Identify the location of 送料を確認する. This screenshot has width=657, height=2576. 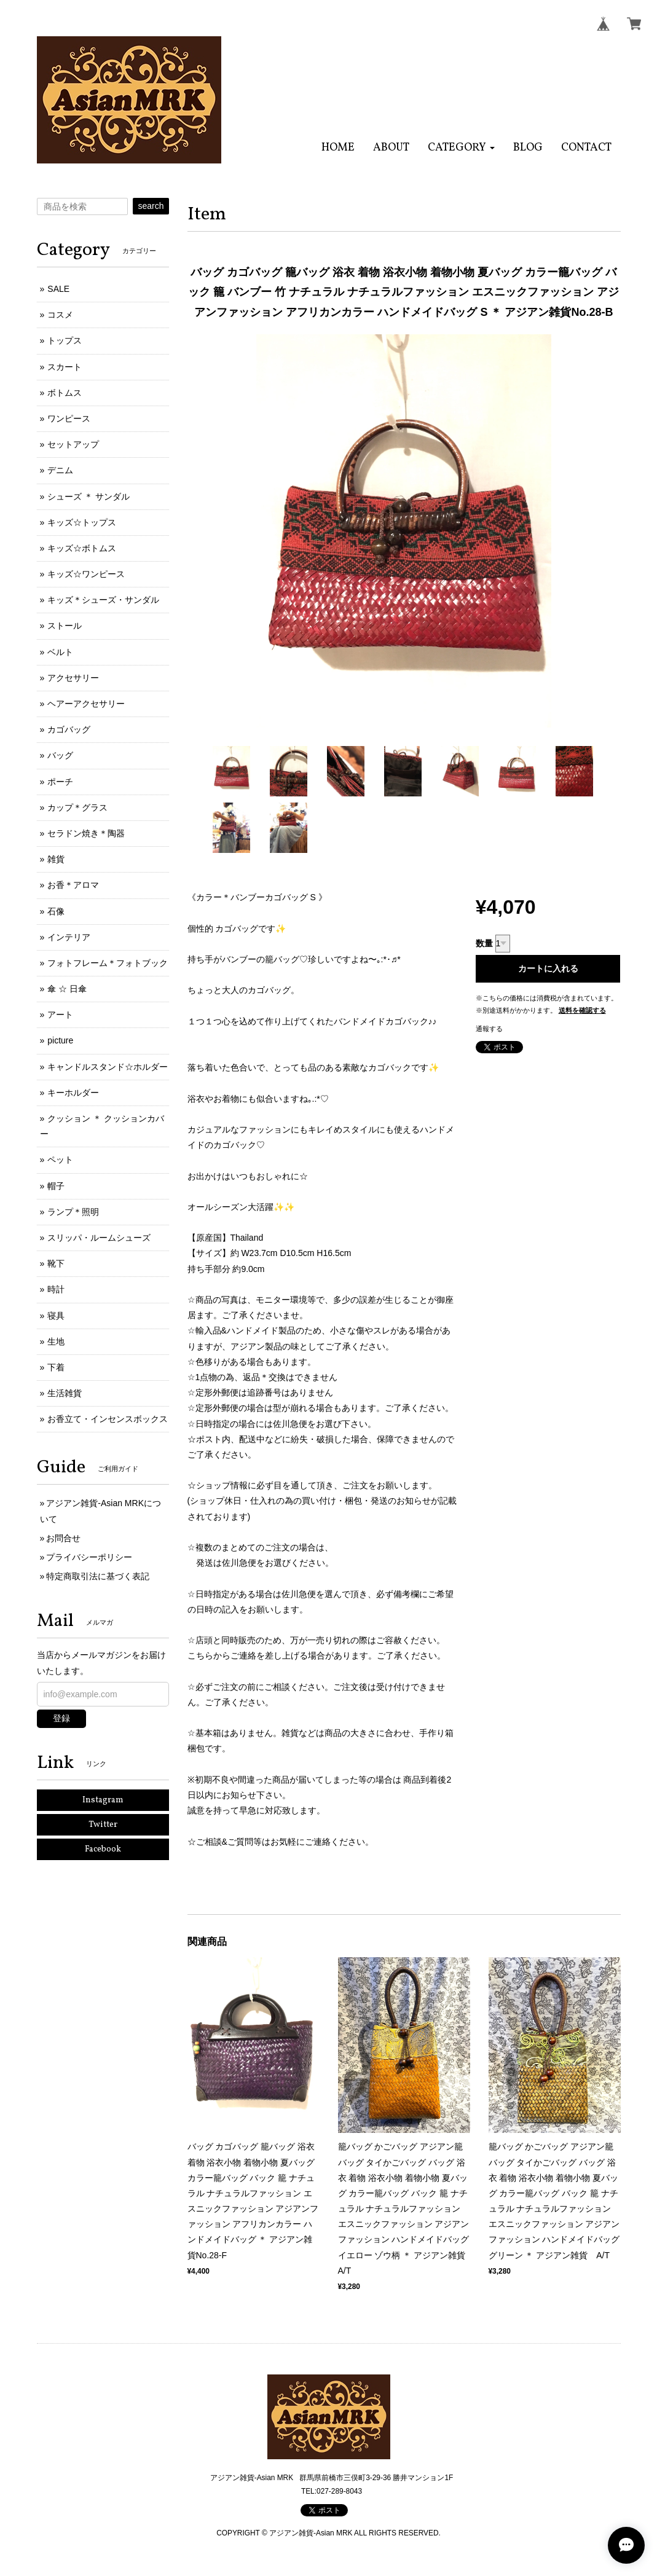
(582, 1010).